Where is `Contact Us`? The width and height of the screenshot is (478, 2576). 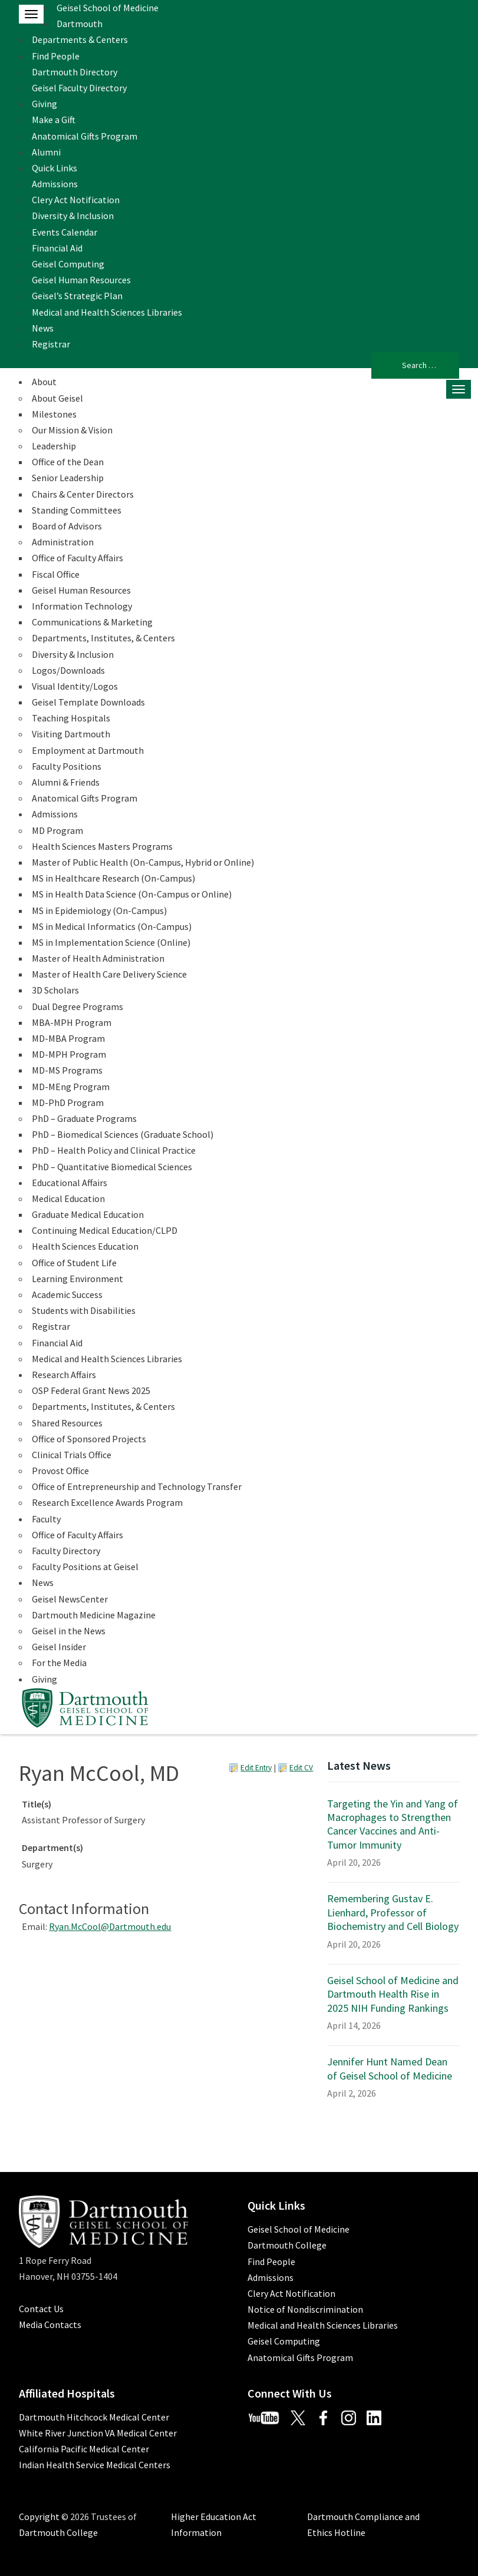
Contact Us is located at coordinates (41, 2309).